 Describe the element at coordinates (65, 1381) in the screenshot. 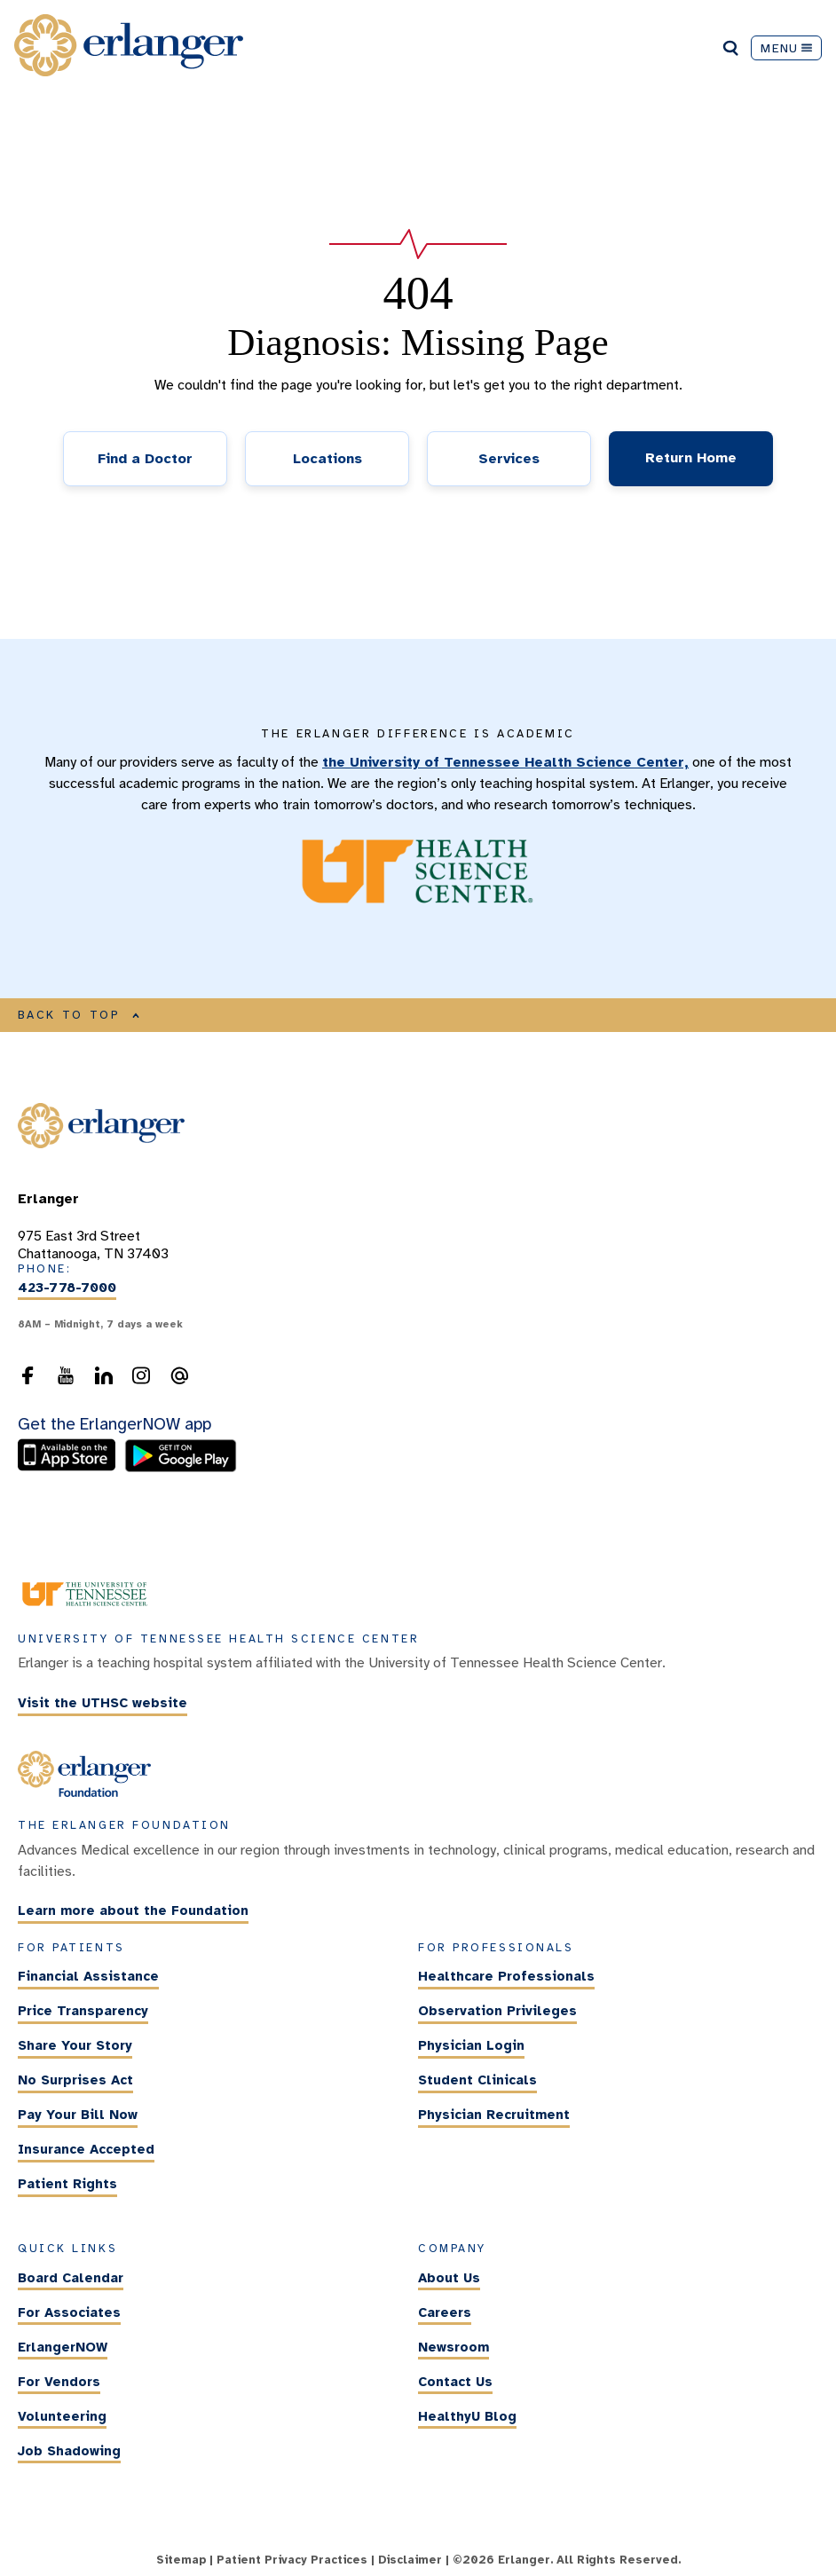

I see `[follow us on YouTube]` at that location.